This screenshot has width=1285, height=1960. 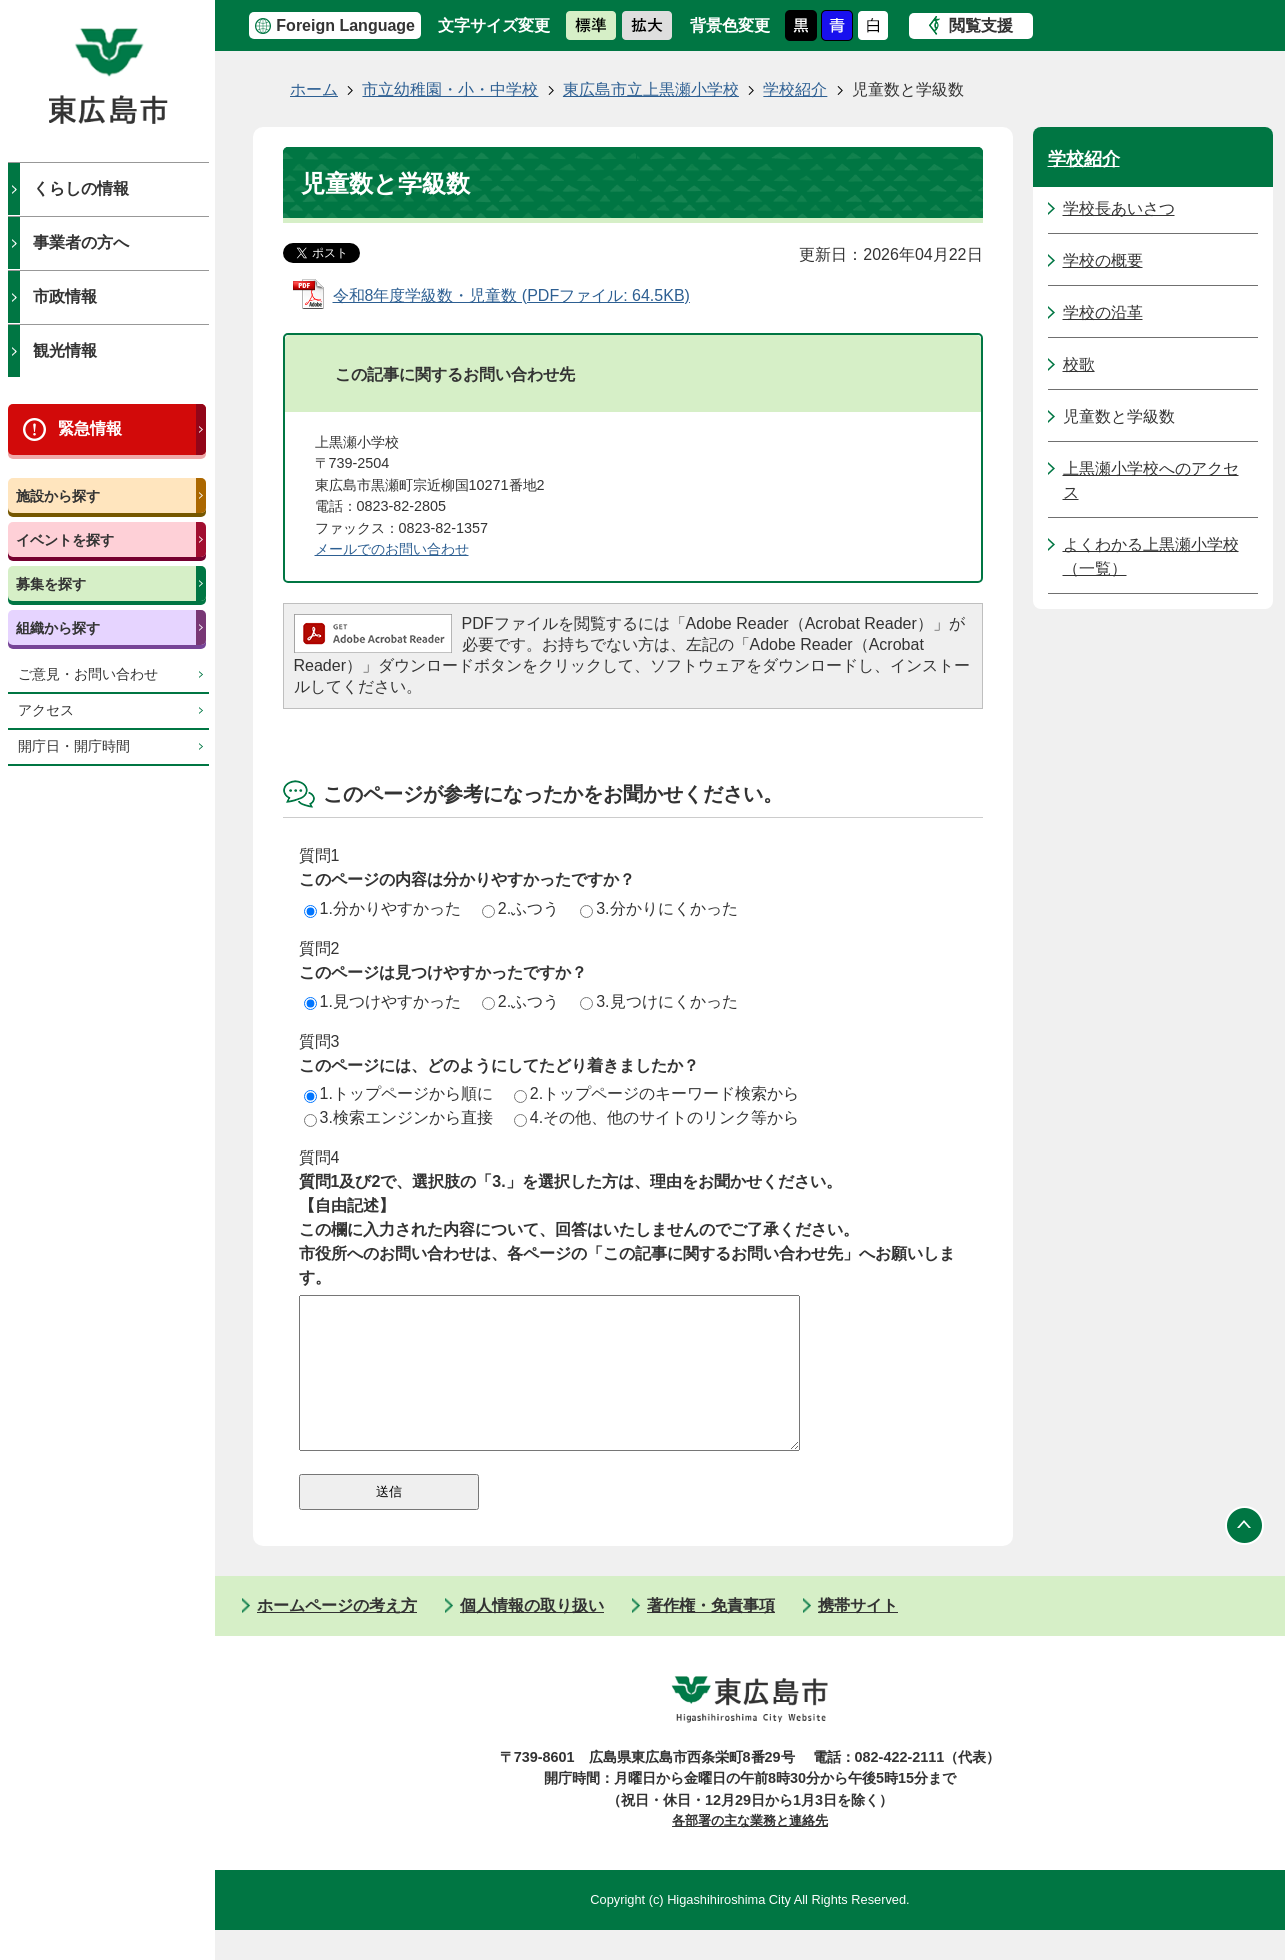 What do you see at coordinates (658, 1001) in the screenshot?
I see `3.見つけにくかった` at bounding box center [658, 1001].